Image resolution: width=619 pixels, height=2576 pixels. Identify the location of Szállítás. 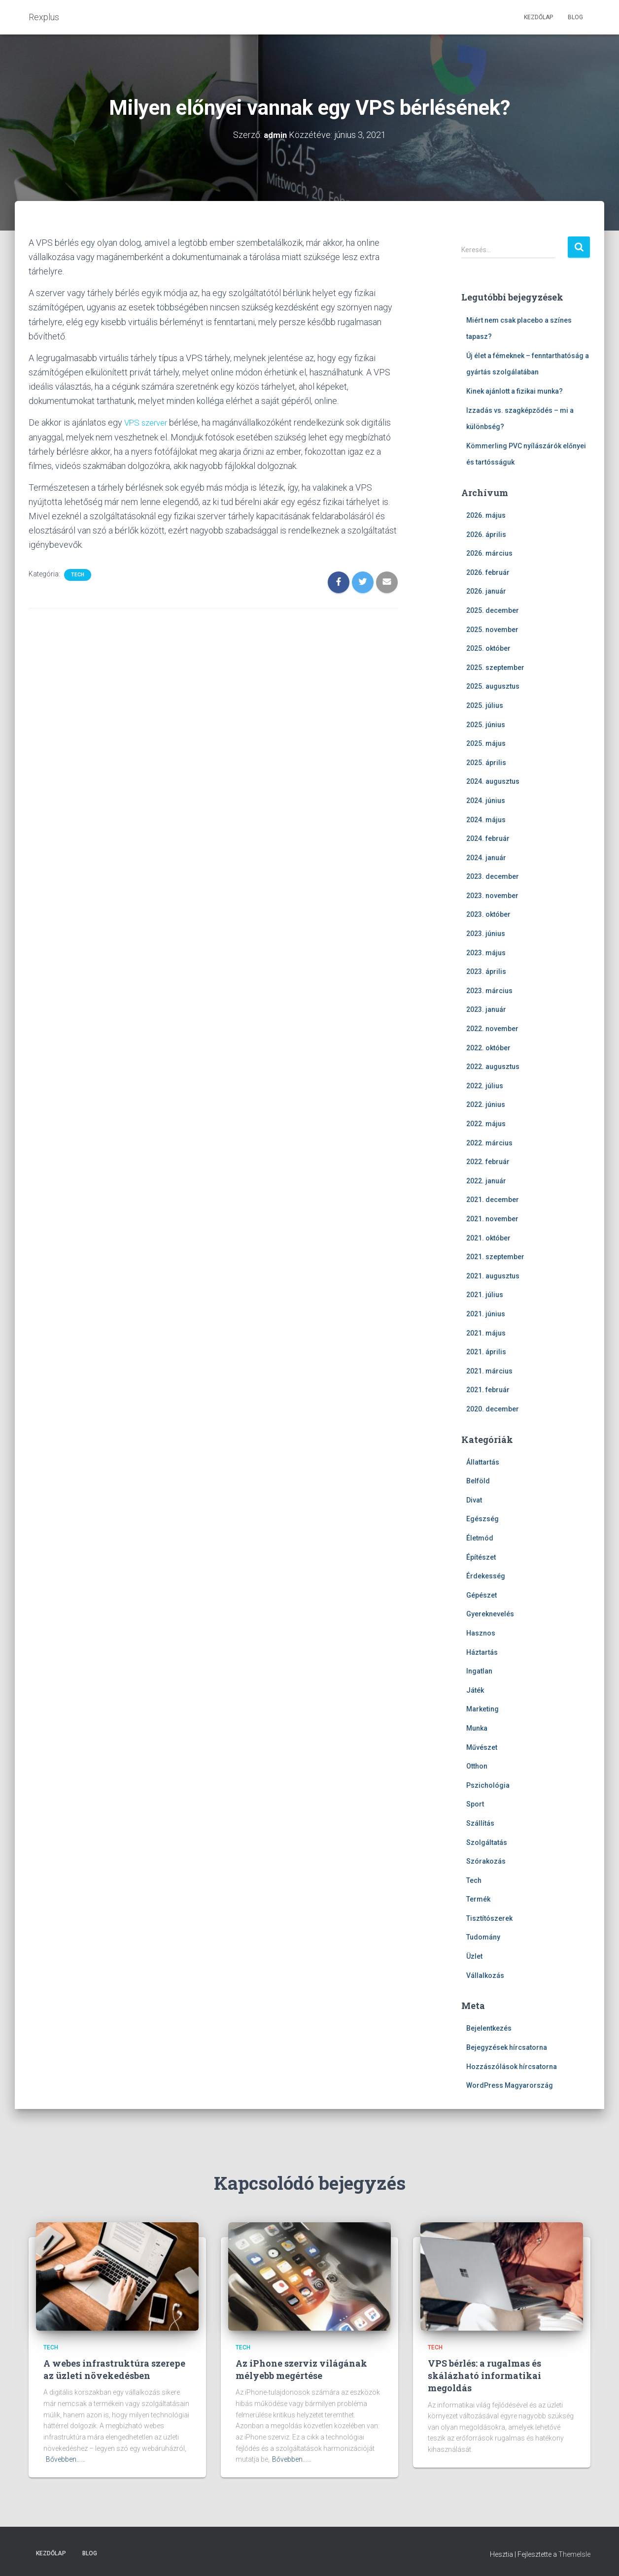
(480, 1823).